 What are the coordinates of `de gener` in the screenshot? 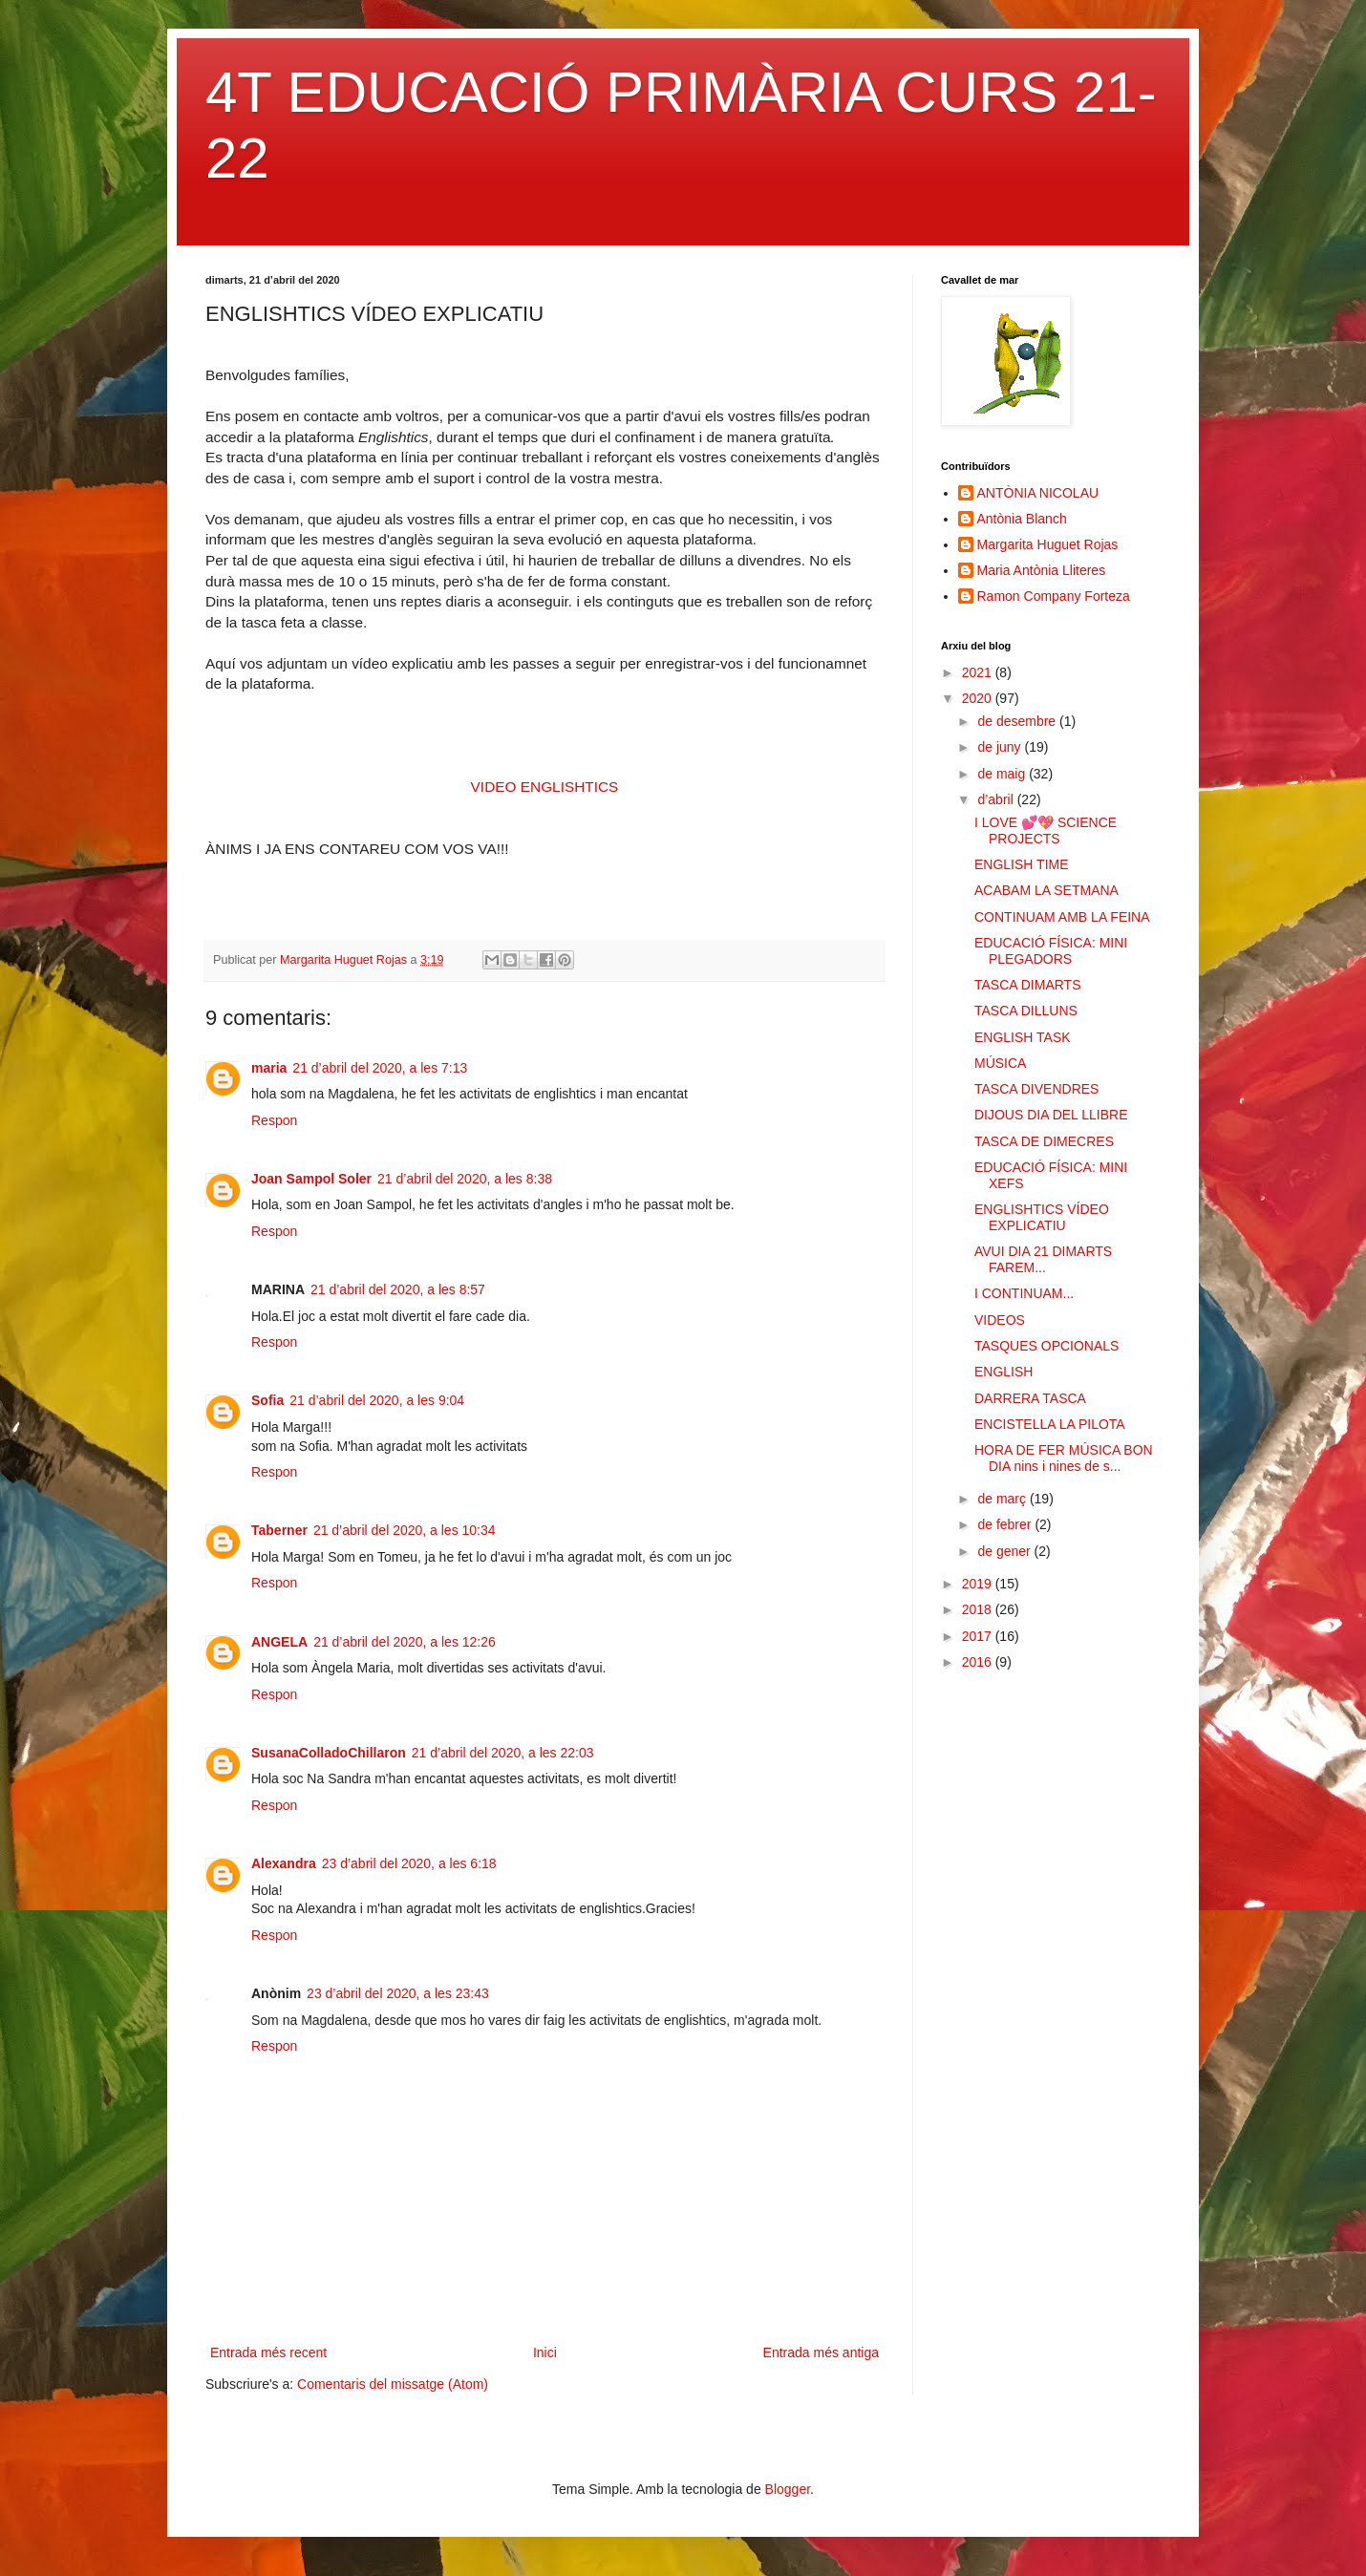 It's located at (1005, 1551).